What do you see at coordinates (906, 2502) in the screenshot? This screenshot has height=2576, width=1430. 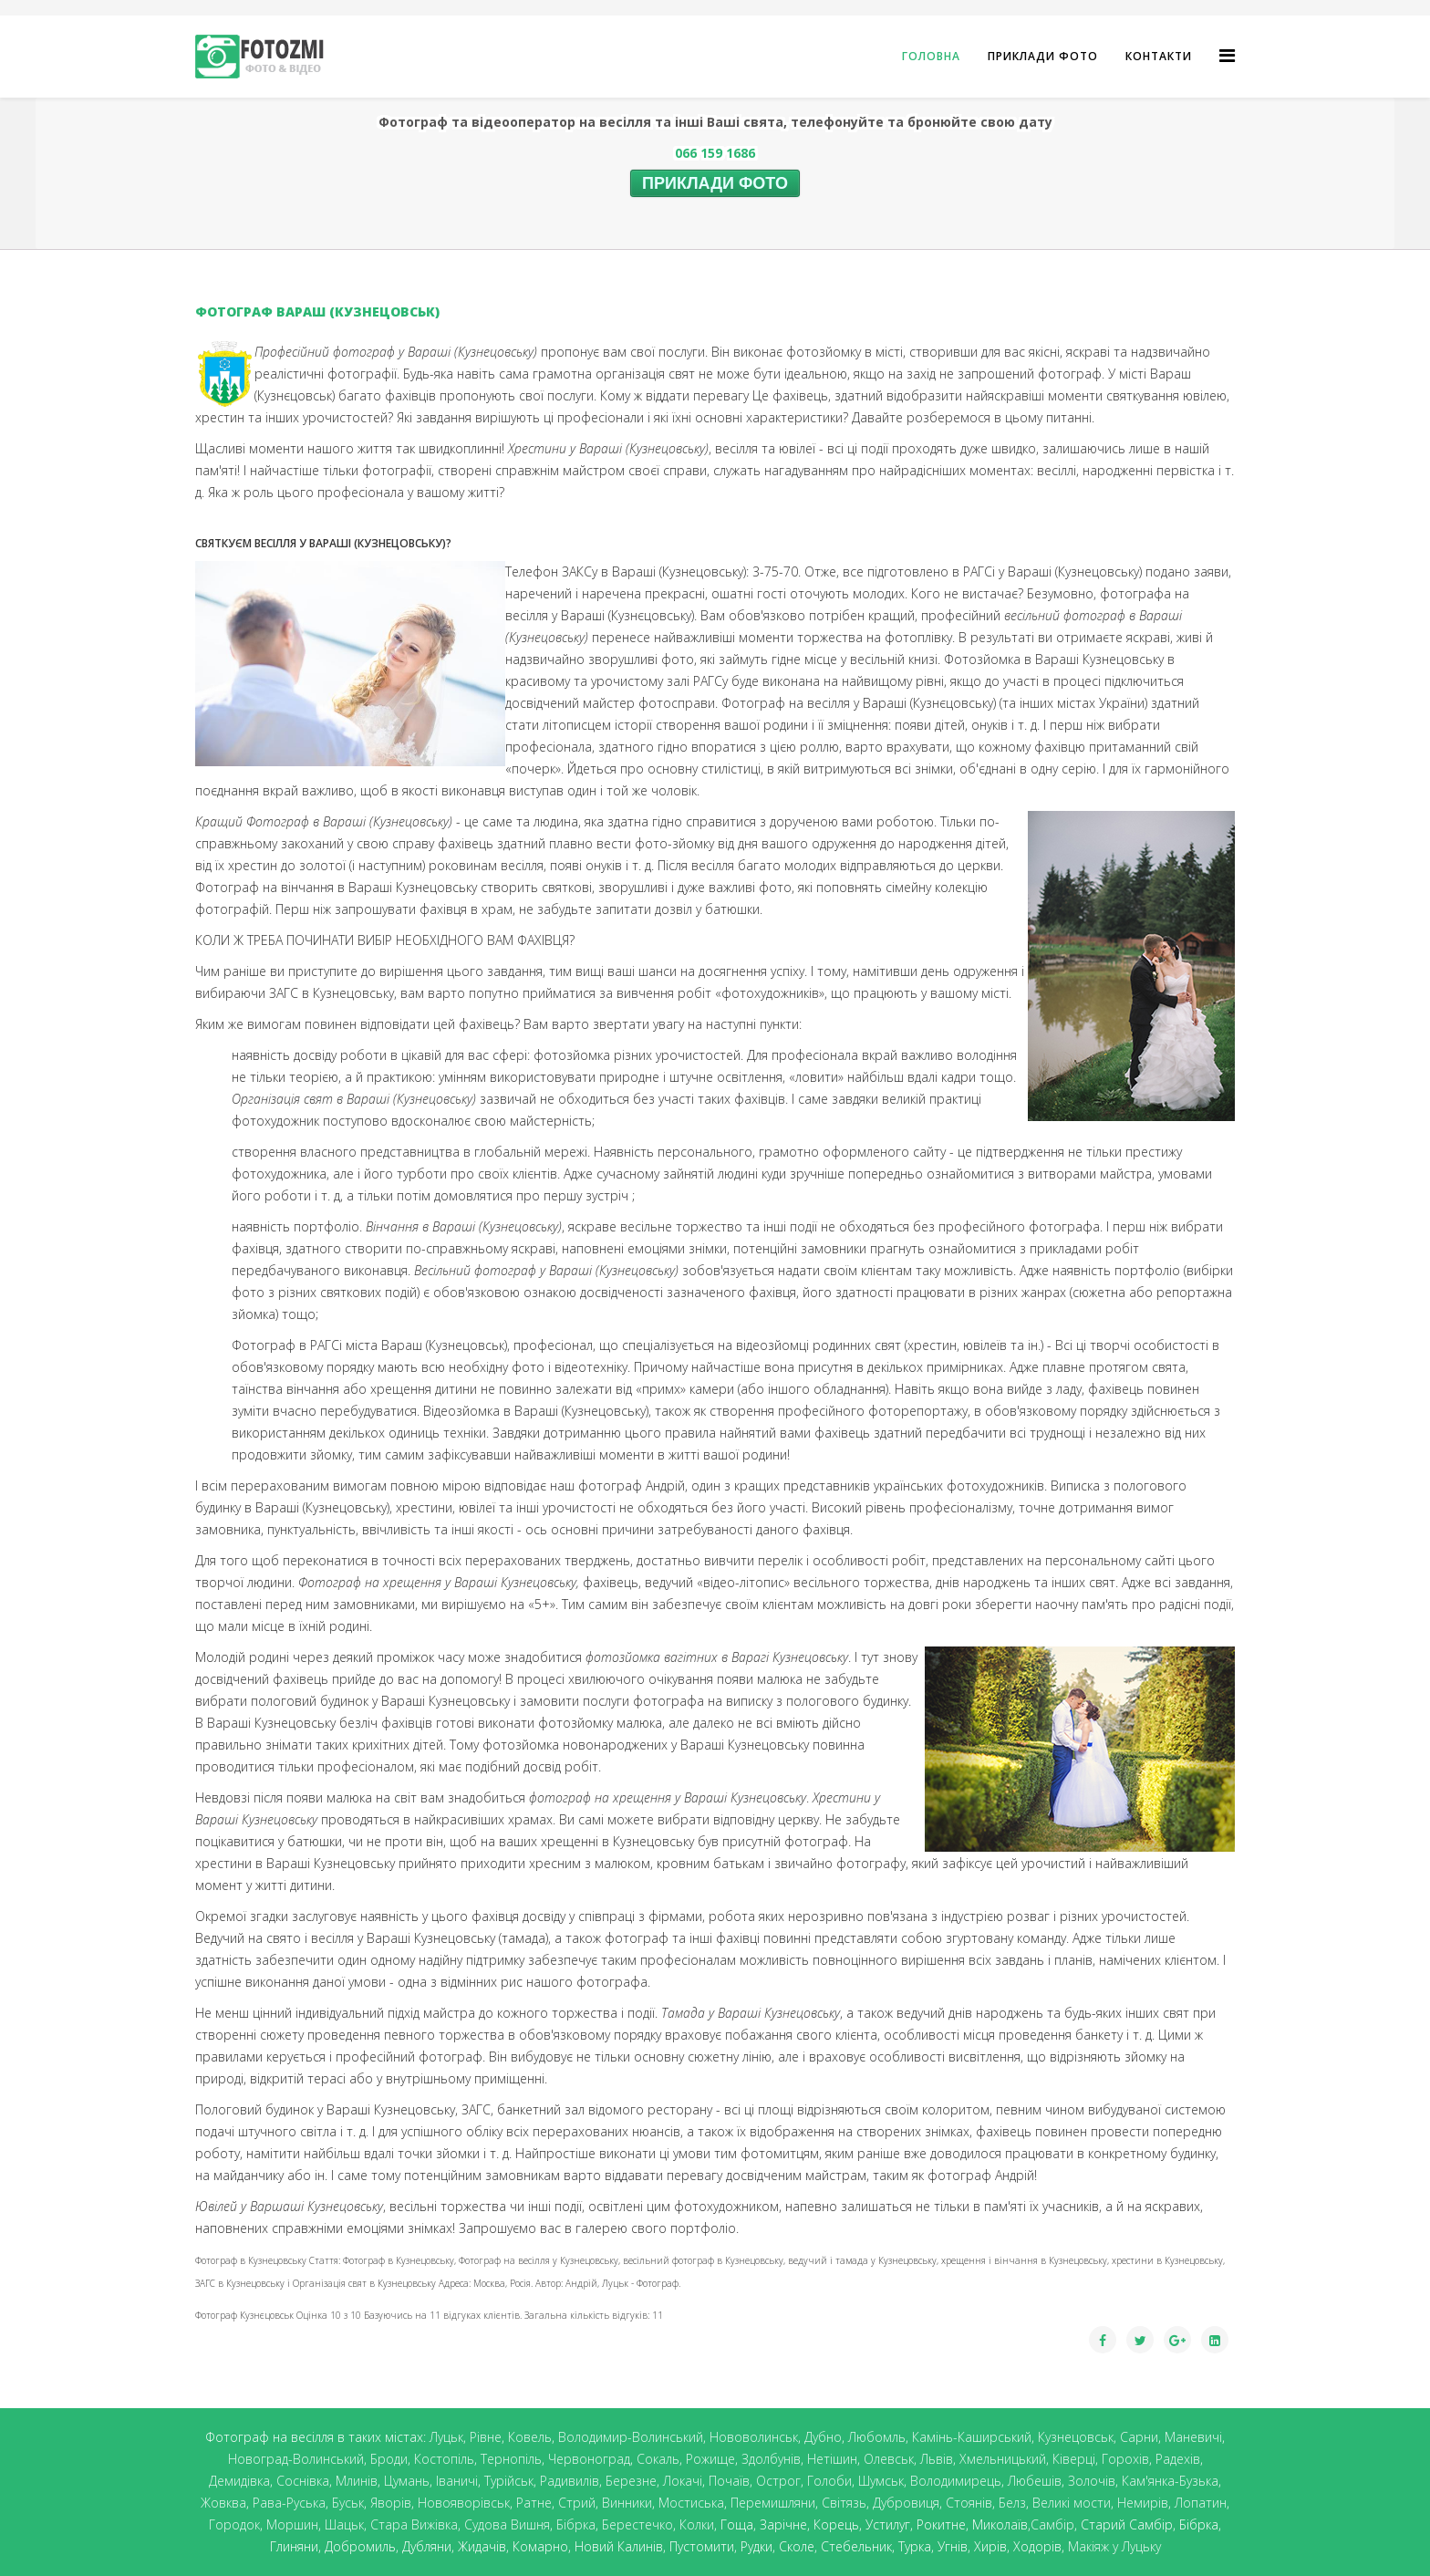 I see `Дубровиця` at bounding box center [906, 2502].